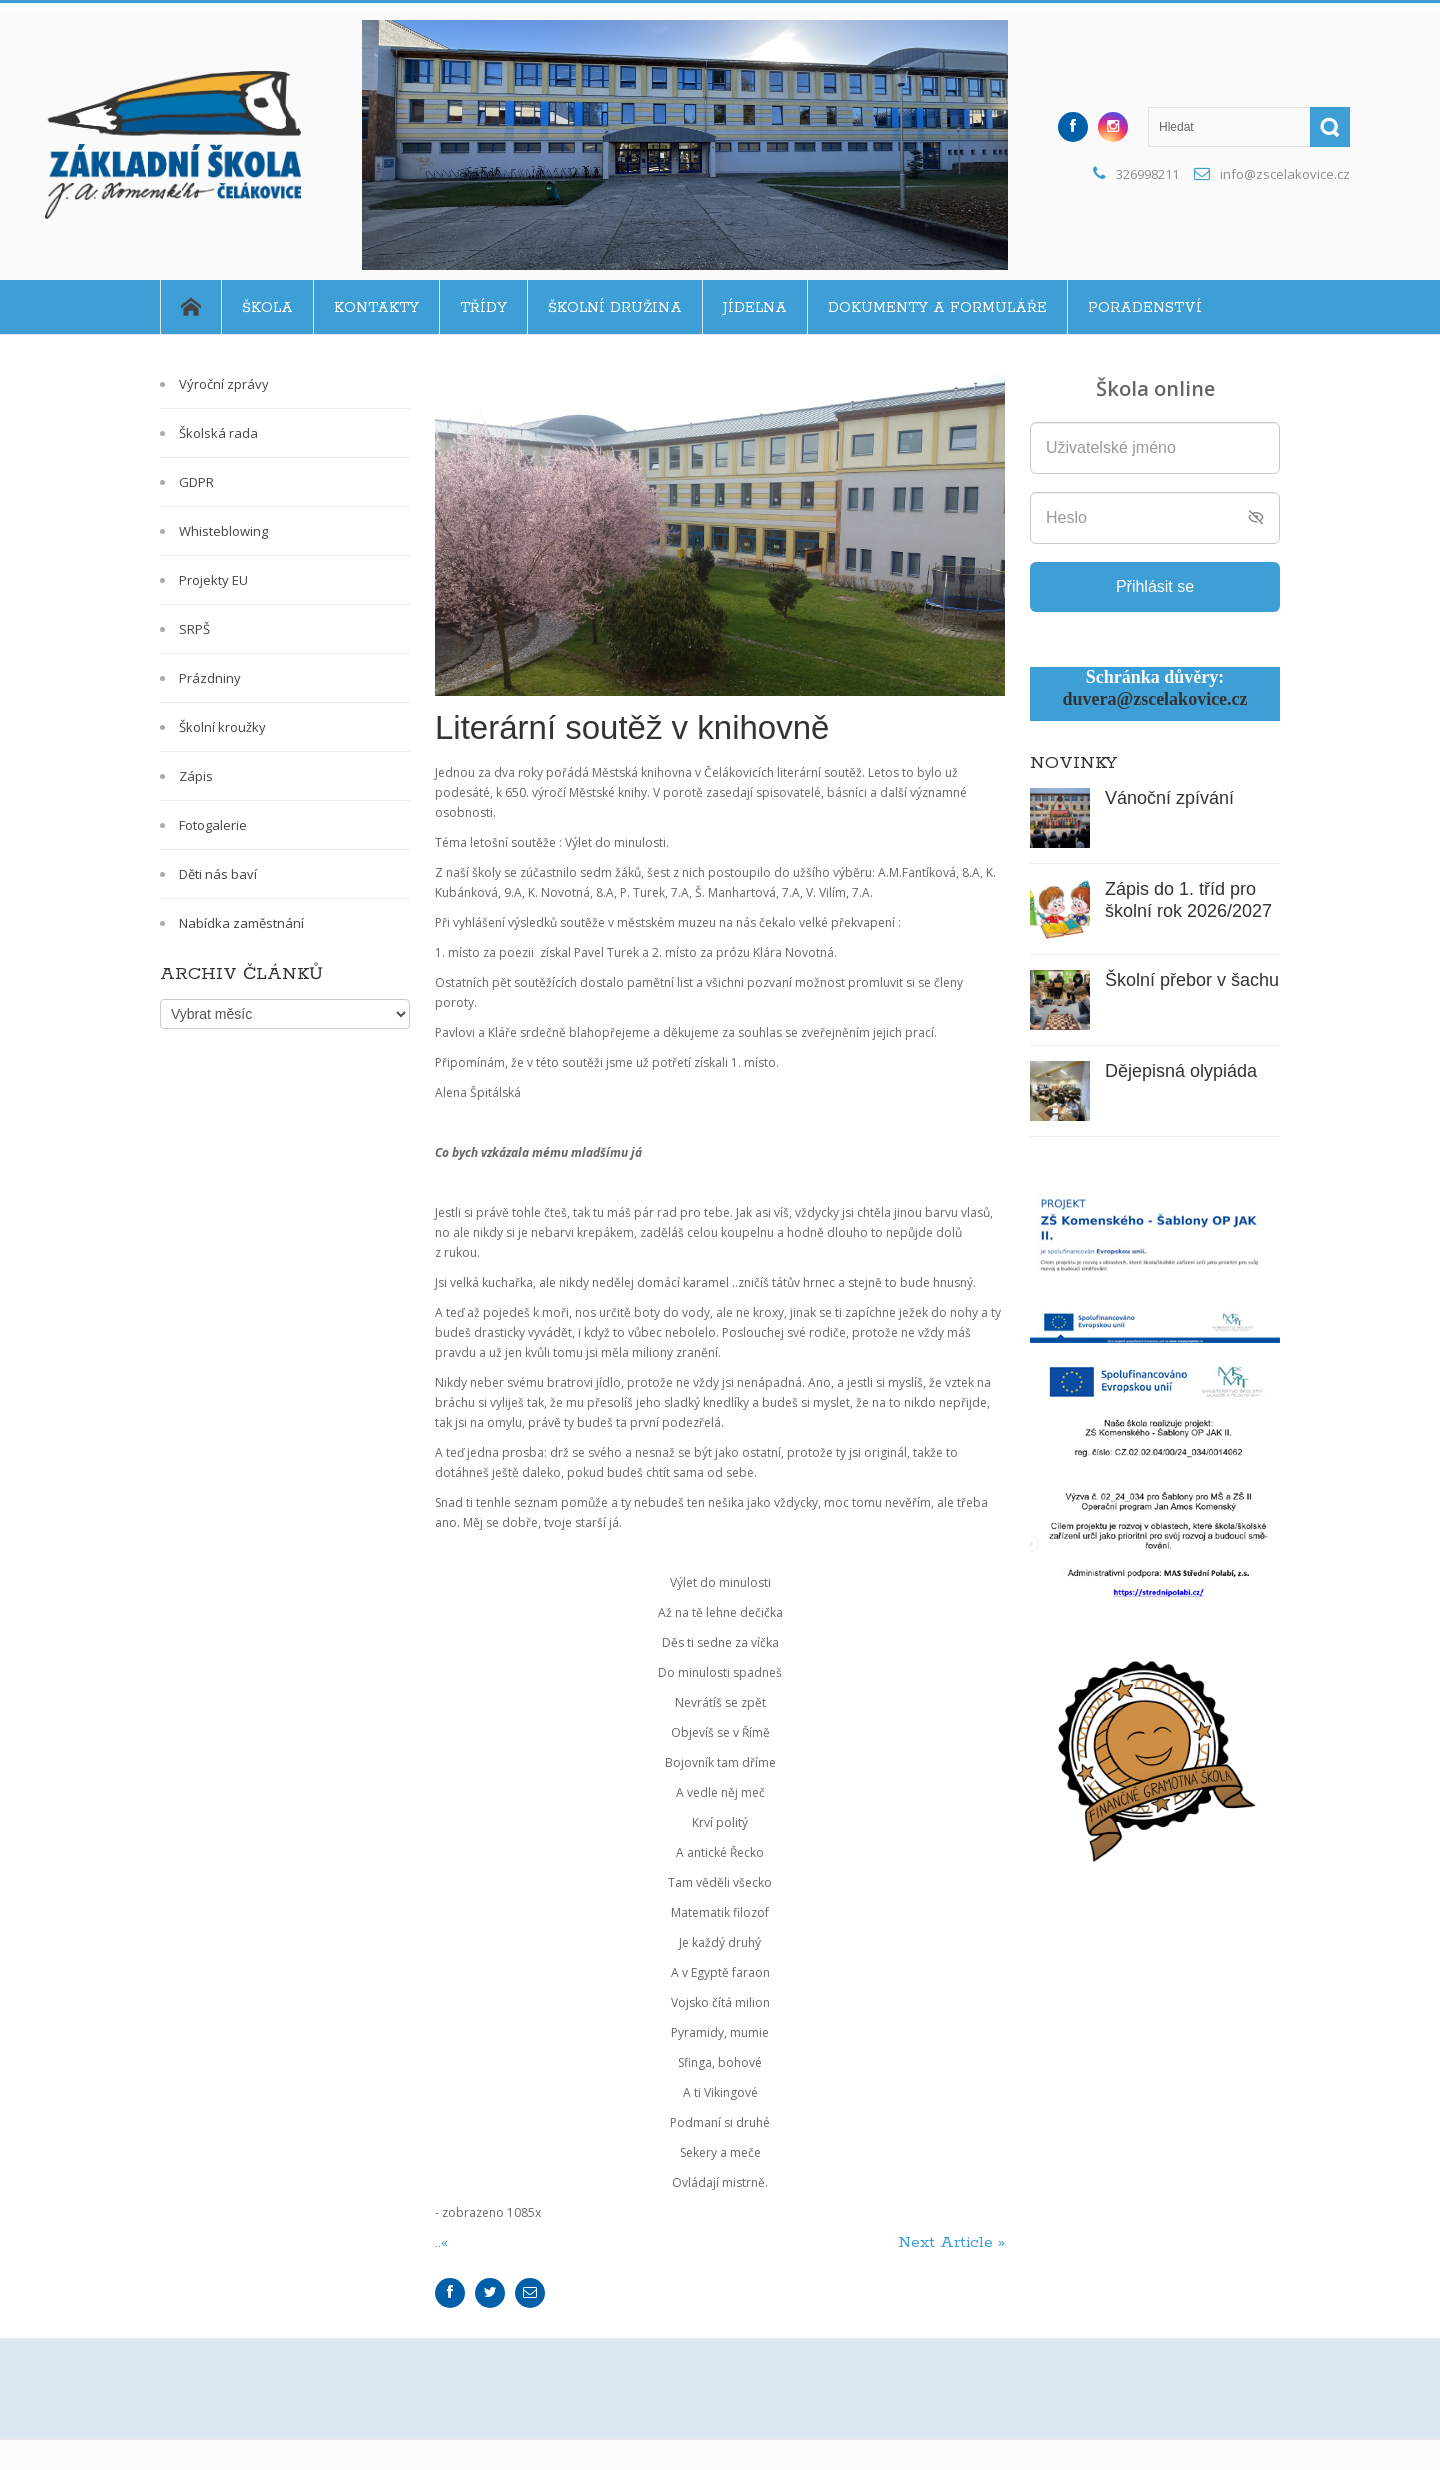 This screenshot has height=2470, width=1440. I want to click on Přihlásit se, so click(1155, 586).